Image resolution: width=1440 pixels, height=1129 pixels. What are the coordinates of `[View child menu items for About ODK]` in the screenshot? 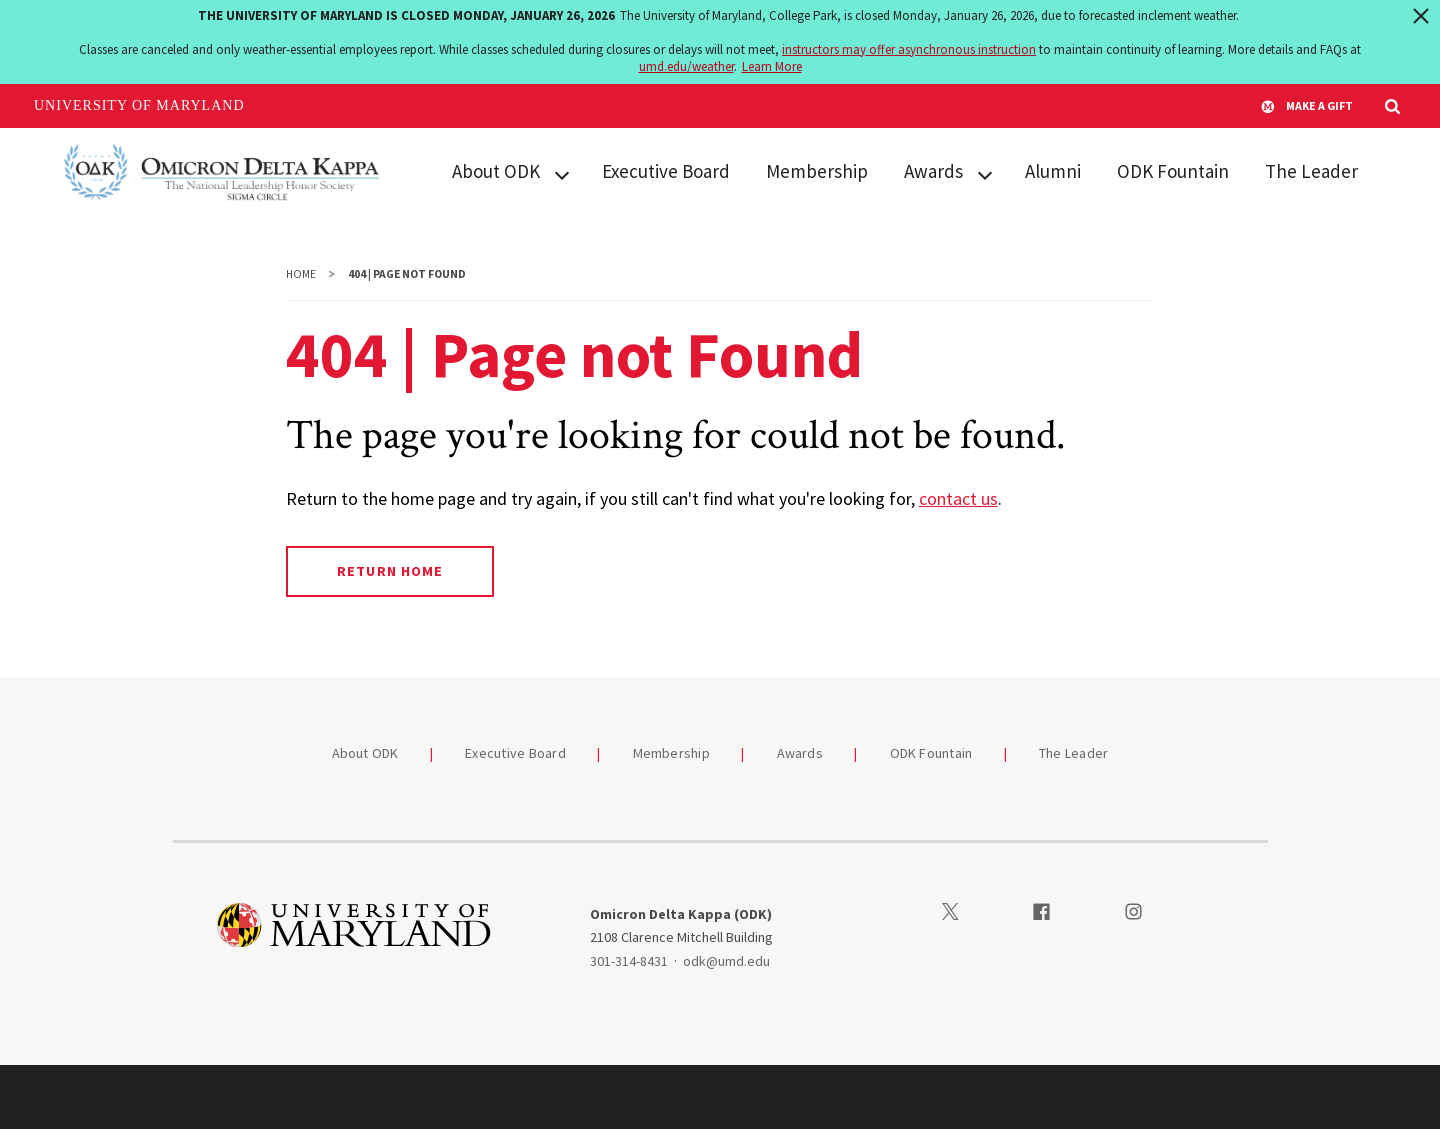 It's located at (562, 172).